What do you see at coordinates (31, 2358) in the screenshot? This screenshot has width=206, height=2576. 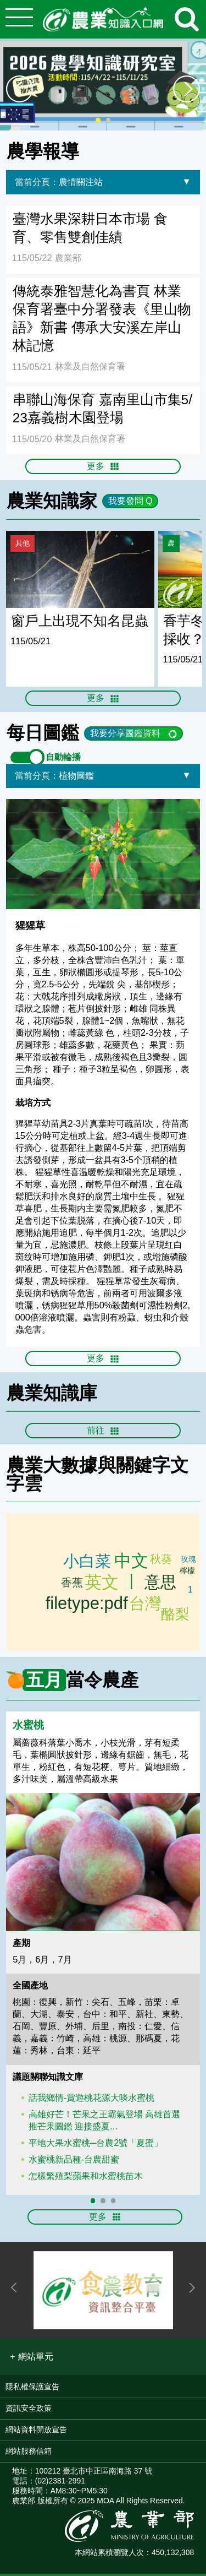 I see `[button]` at bounding box center [31, 2358].